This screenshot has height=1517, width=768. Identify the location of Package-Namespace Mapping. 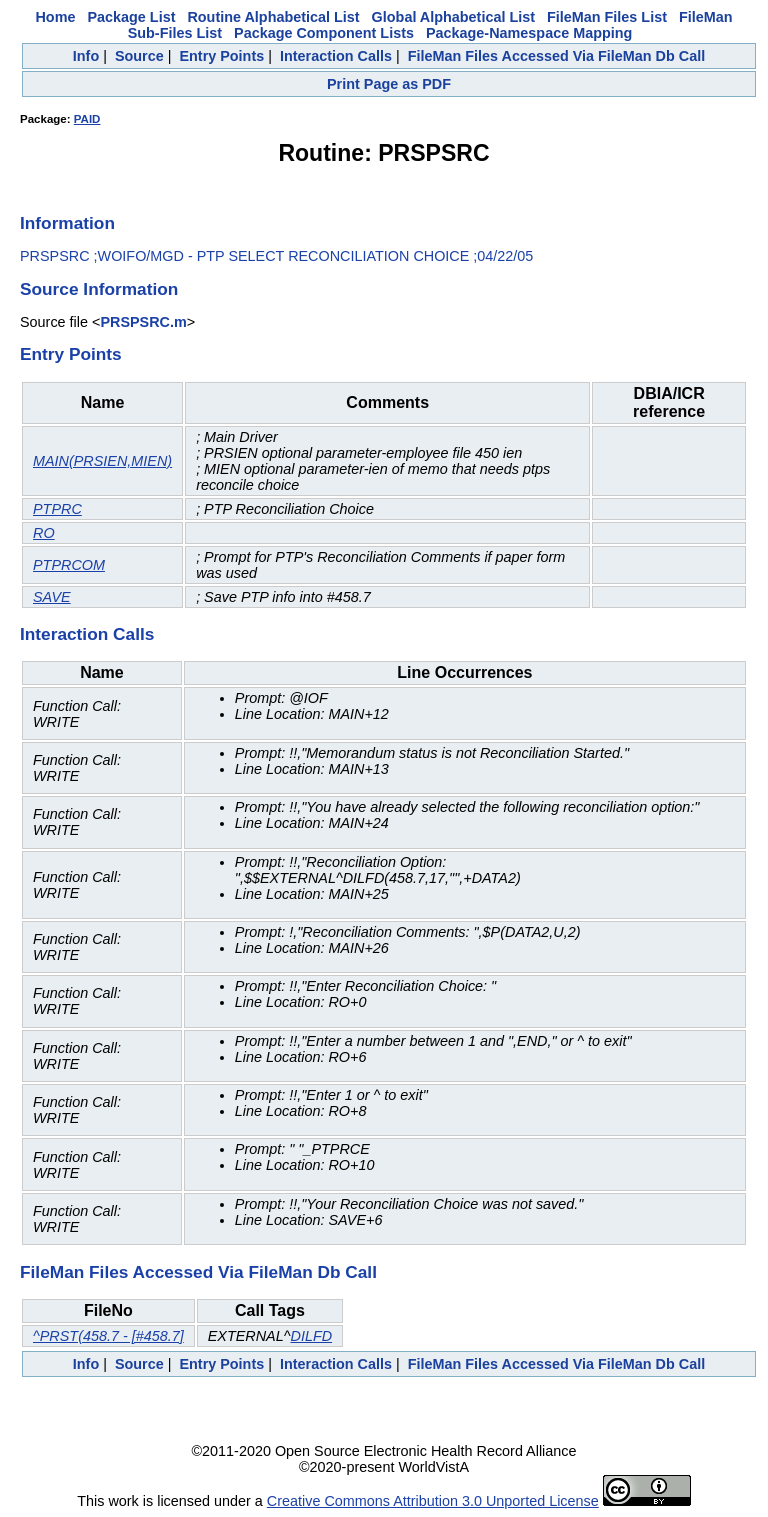
(529, 33).